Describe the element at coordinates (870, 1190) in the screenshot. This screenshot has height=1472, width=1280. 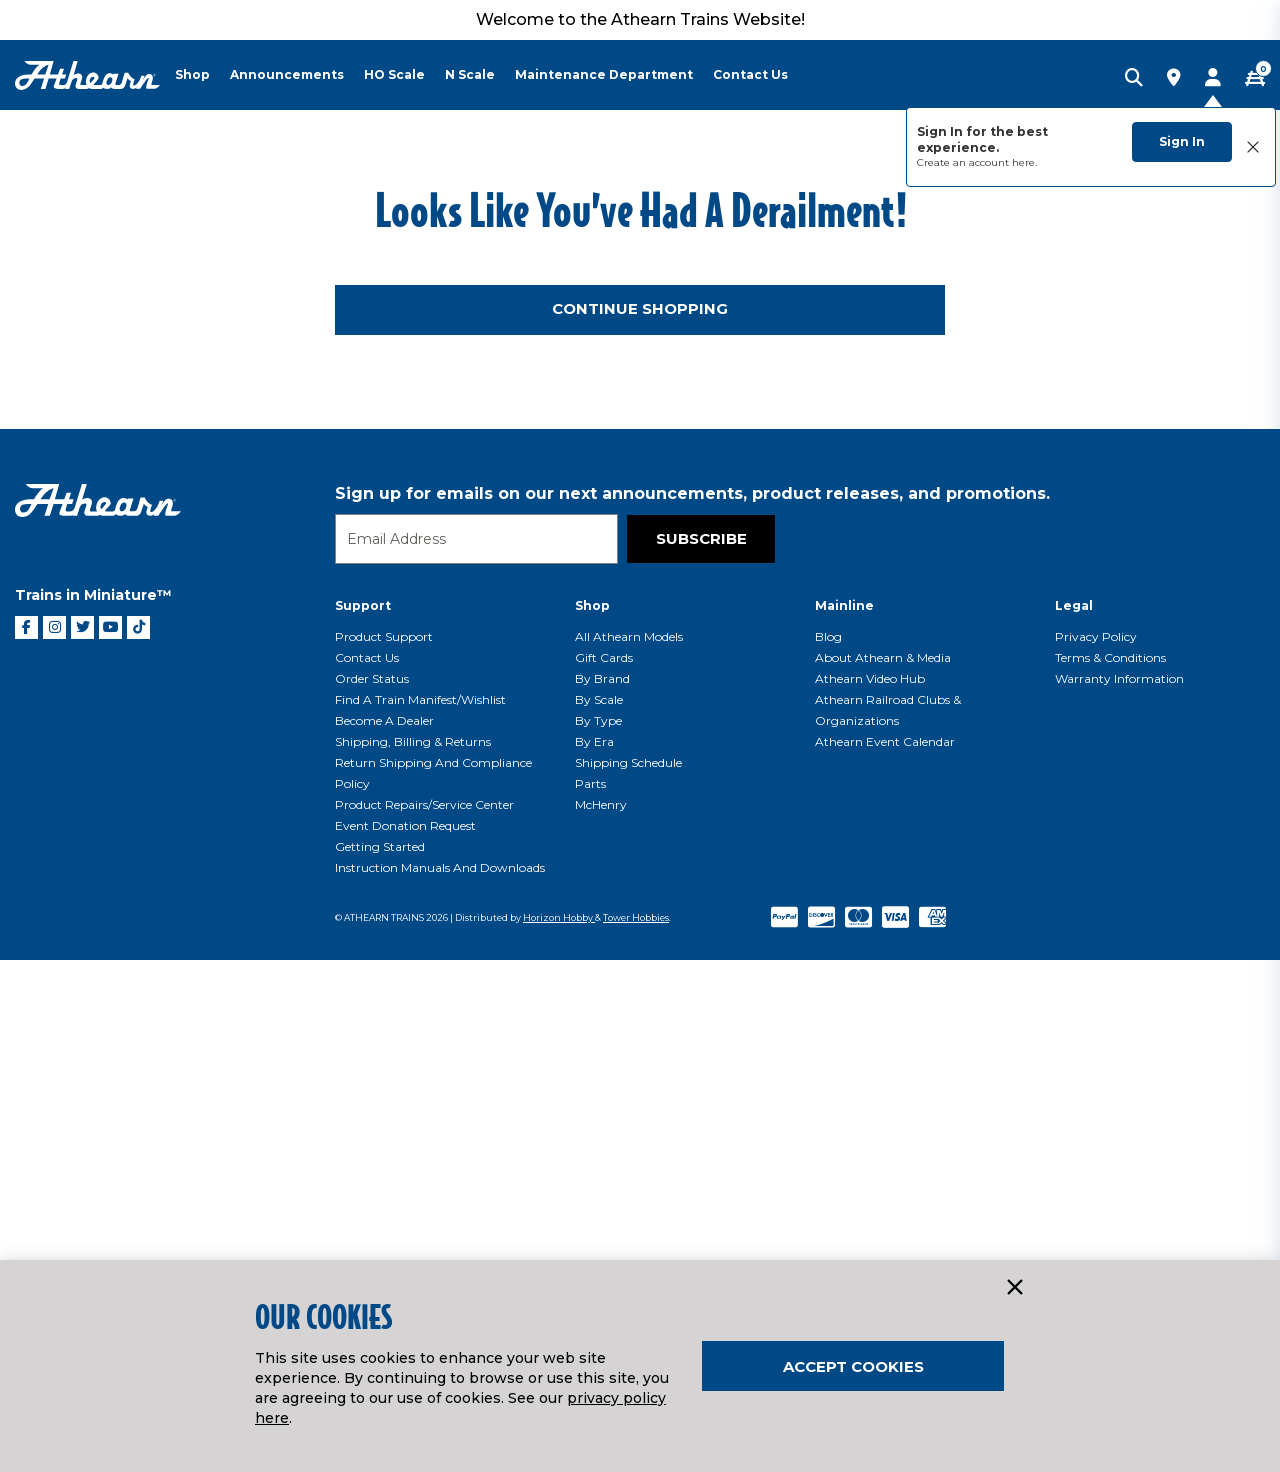
I see `Athearn Video Hub` at that location.